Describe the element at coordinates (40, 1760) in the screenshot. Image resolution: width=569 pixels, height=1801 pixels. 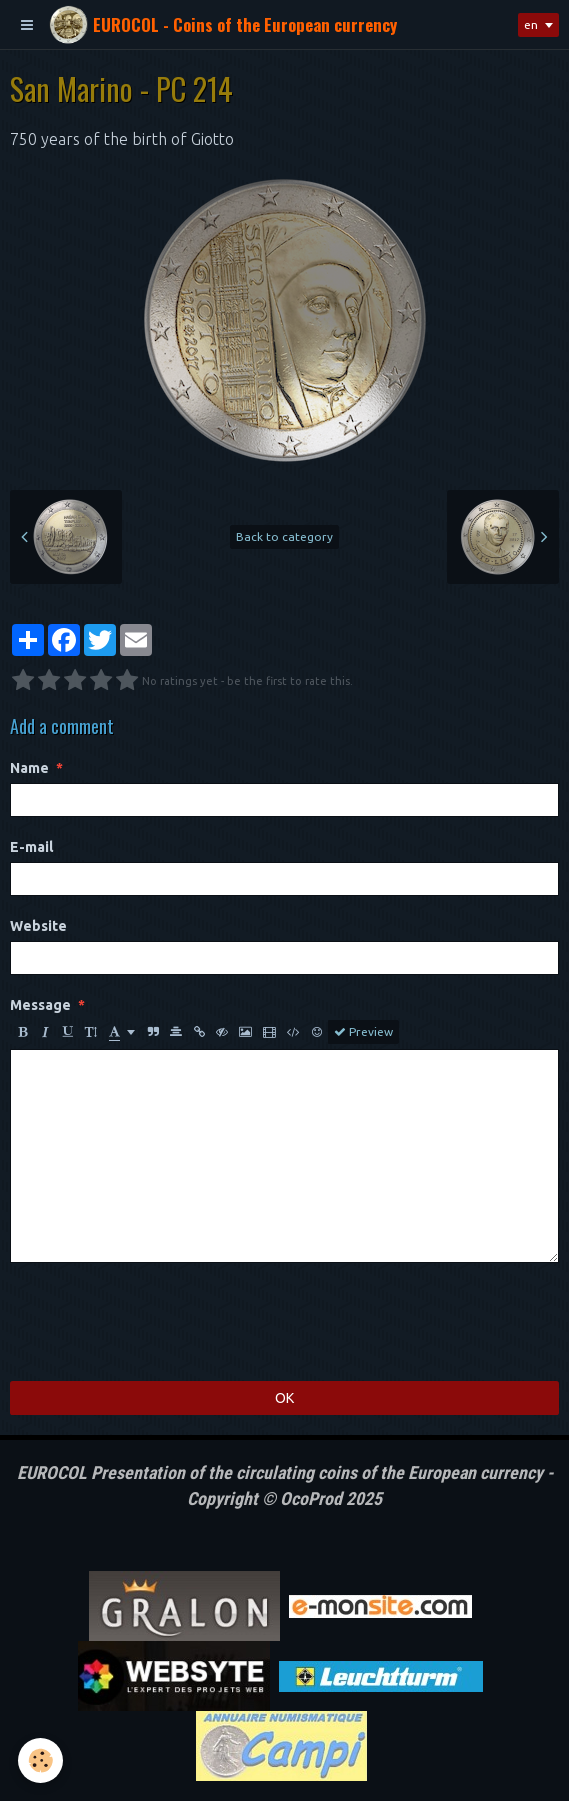
I see `[Cookie]` at that location.